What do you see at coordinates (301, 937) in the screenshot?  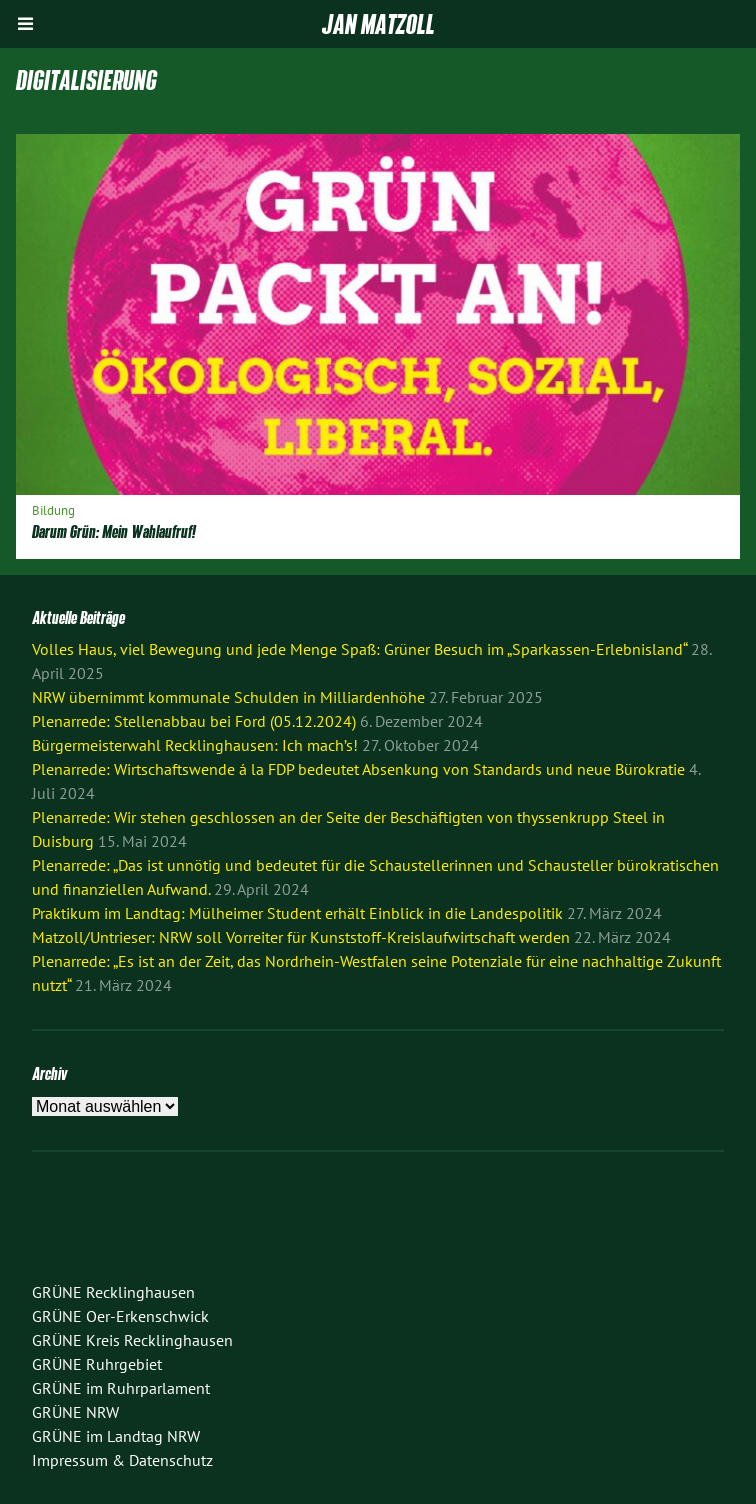 I see `Matzoll/Untrieser: NRW soll Vorreiter für Kunststoff-Kreislaufwirtschaft werden` at bounding box center [301, 937].